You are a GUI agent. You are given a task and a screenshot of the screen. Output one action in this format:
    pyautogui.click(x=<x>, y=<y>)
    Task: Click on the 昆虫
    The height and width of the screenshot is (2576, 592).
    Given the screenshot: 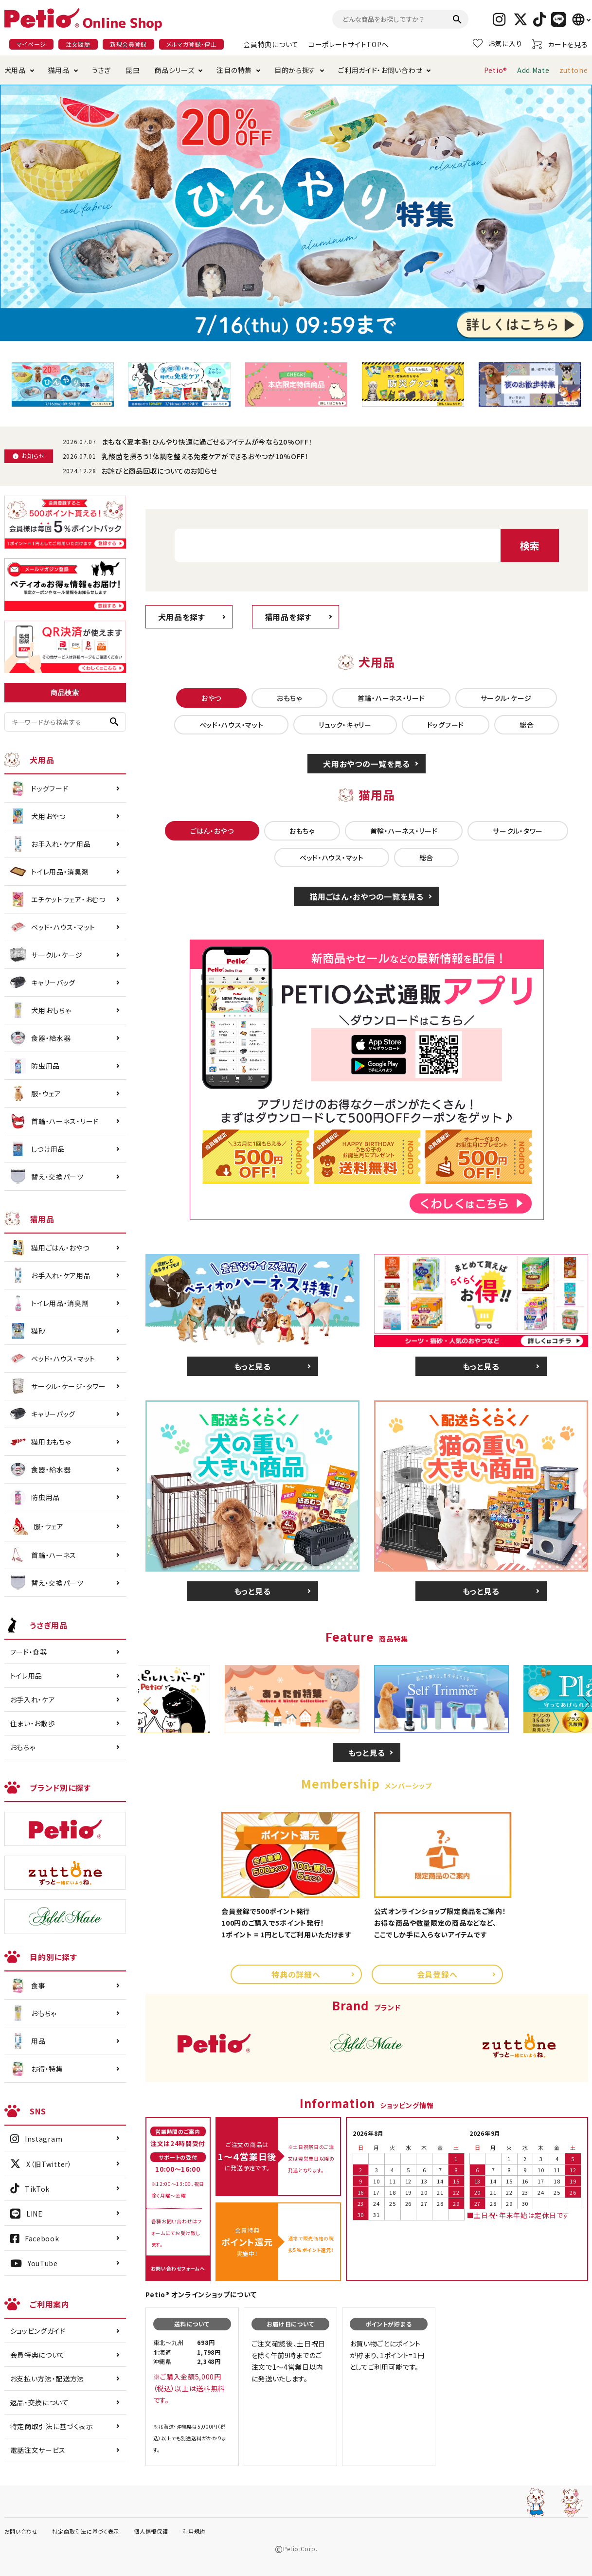 What is the action you would take?
    pyautogui.click(x=133, y=70)
    